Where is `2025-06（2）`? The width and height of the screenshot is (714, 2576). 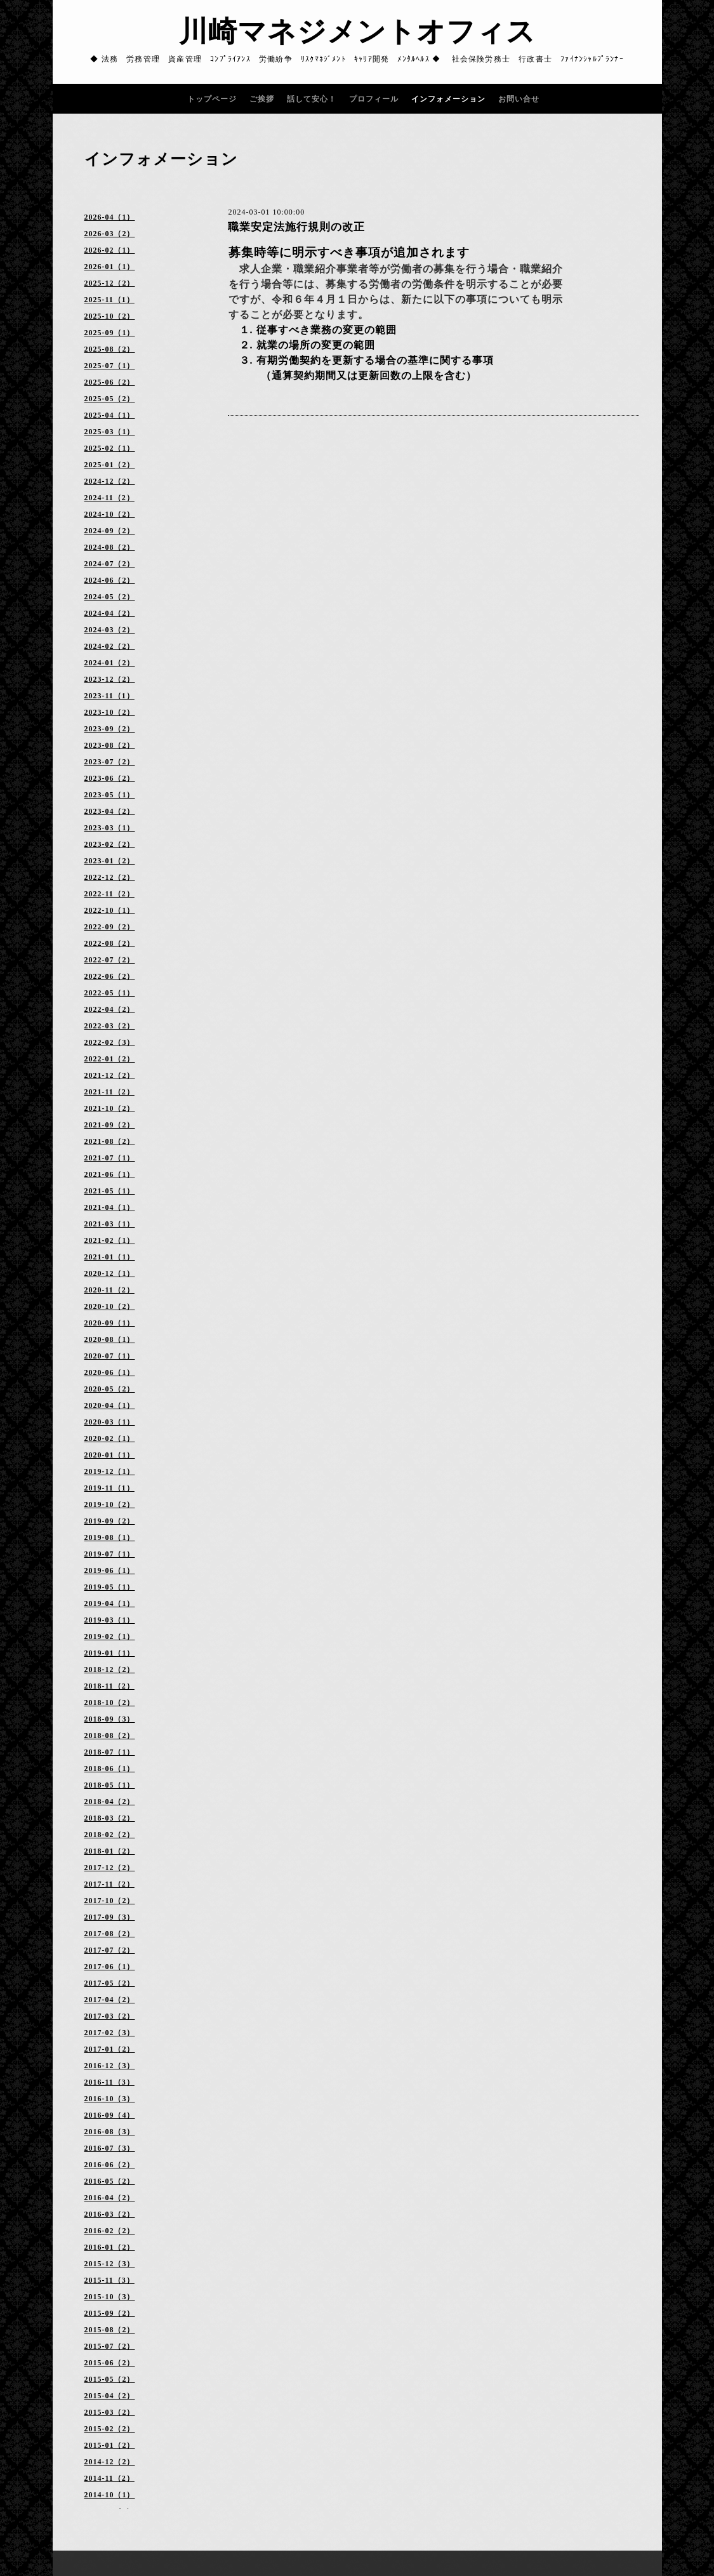
2025-06（2） is located at coordinates (109, 382).